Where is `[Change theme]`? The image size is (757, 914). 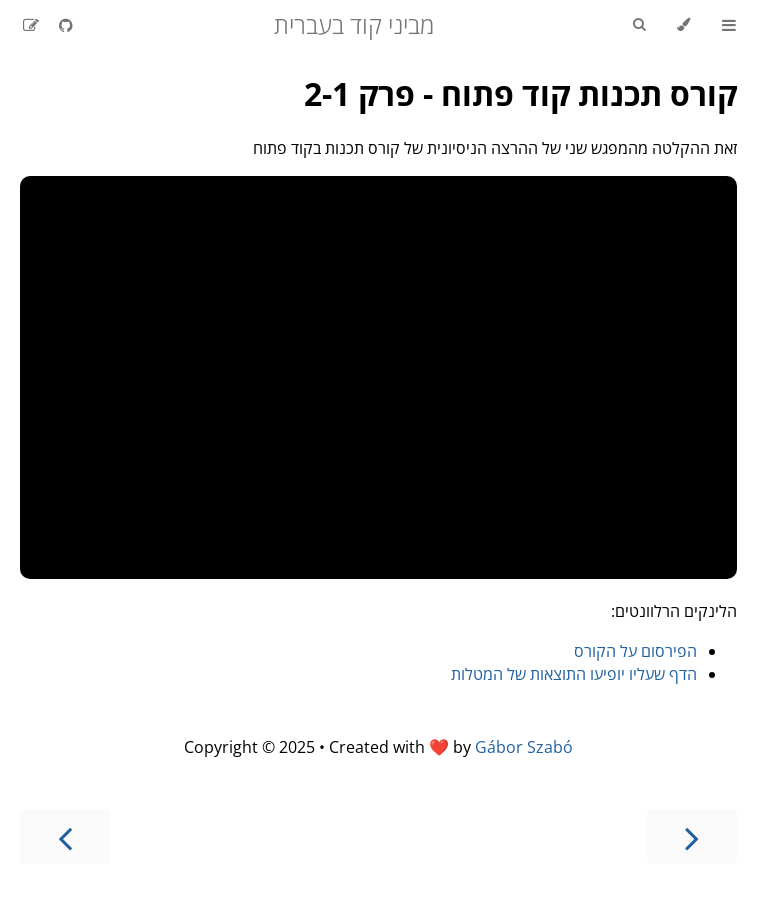 [Change theme] is located at coordinates (683, 25).